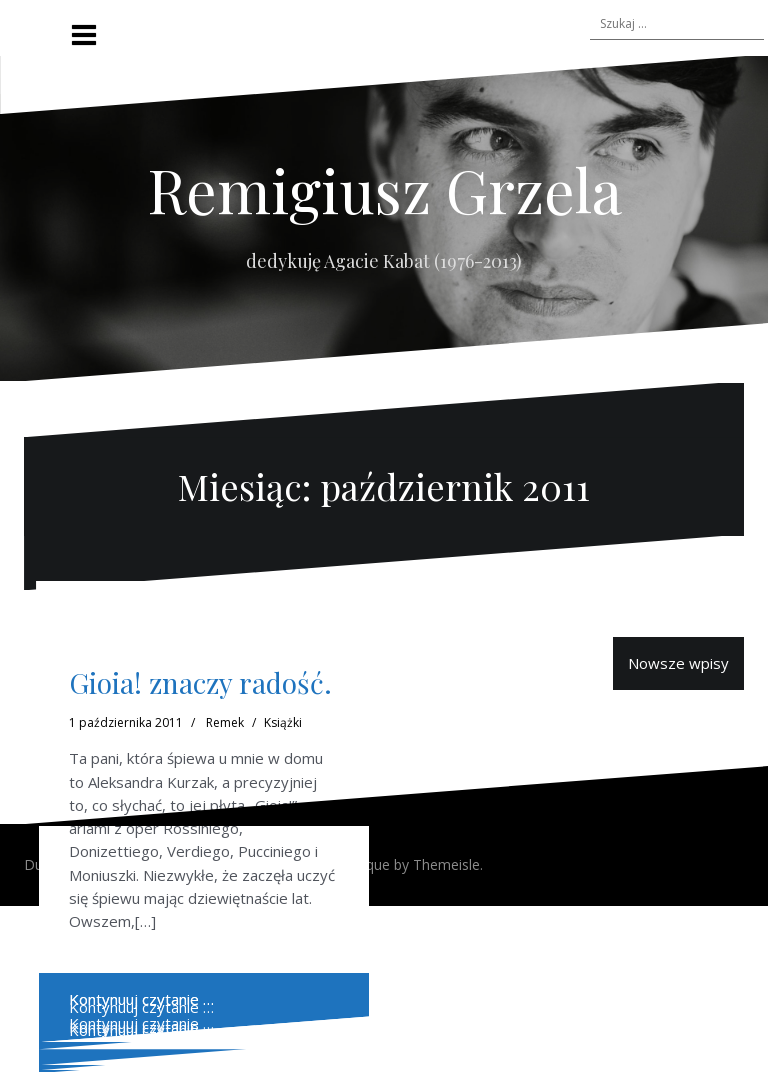 Image resolution: width=768 pixels, height=1073 pixels. Describe the element at coordinates (384, 189) in the screenshot. I see `Remigiusz Grzela` at that location.